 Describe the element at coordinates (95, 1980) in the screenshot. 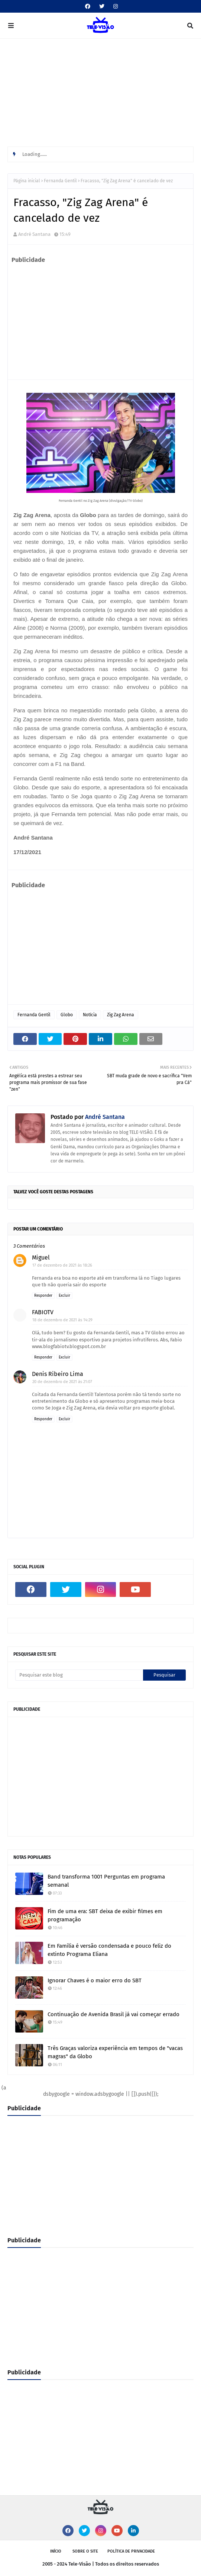

I see `Ignorar Chaves é o maior erro do SBT` at that location.